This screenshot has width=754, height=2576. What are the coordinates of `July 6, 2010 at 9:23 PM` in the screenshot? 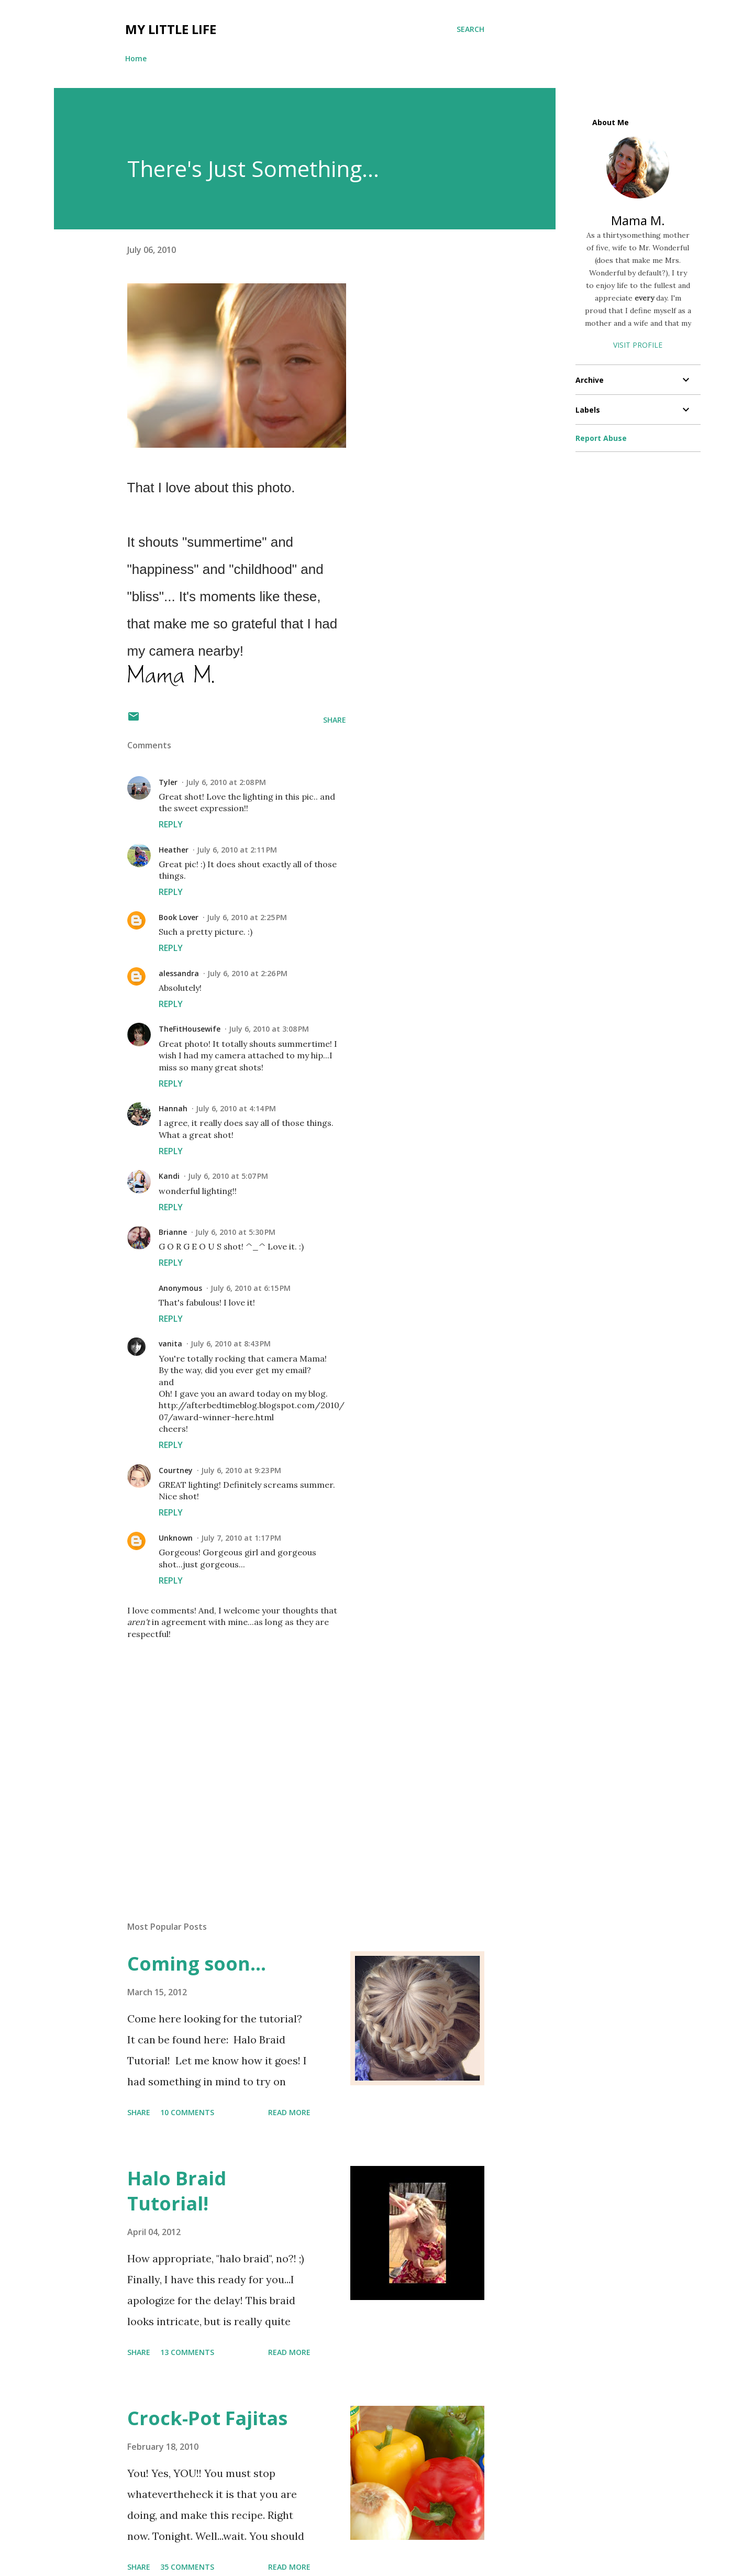 It's located at (241, 1470).